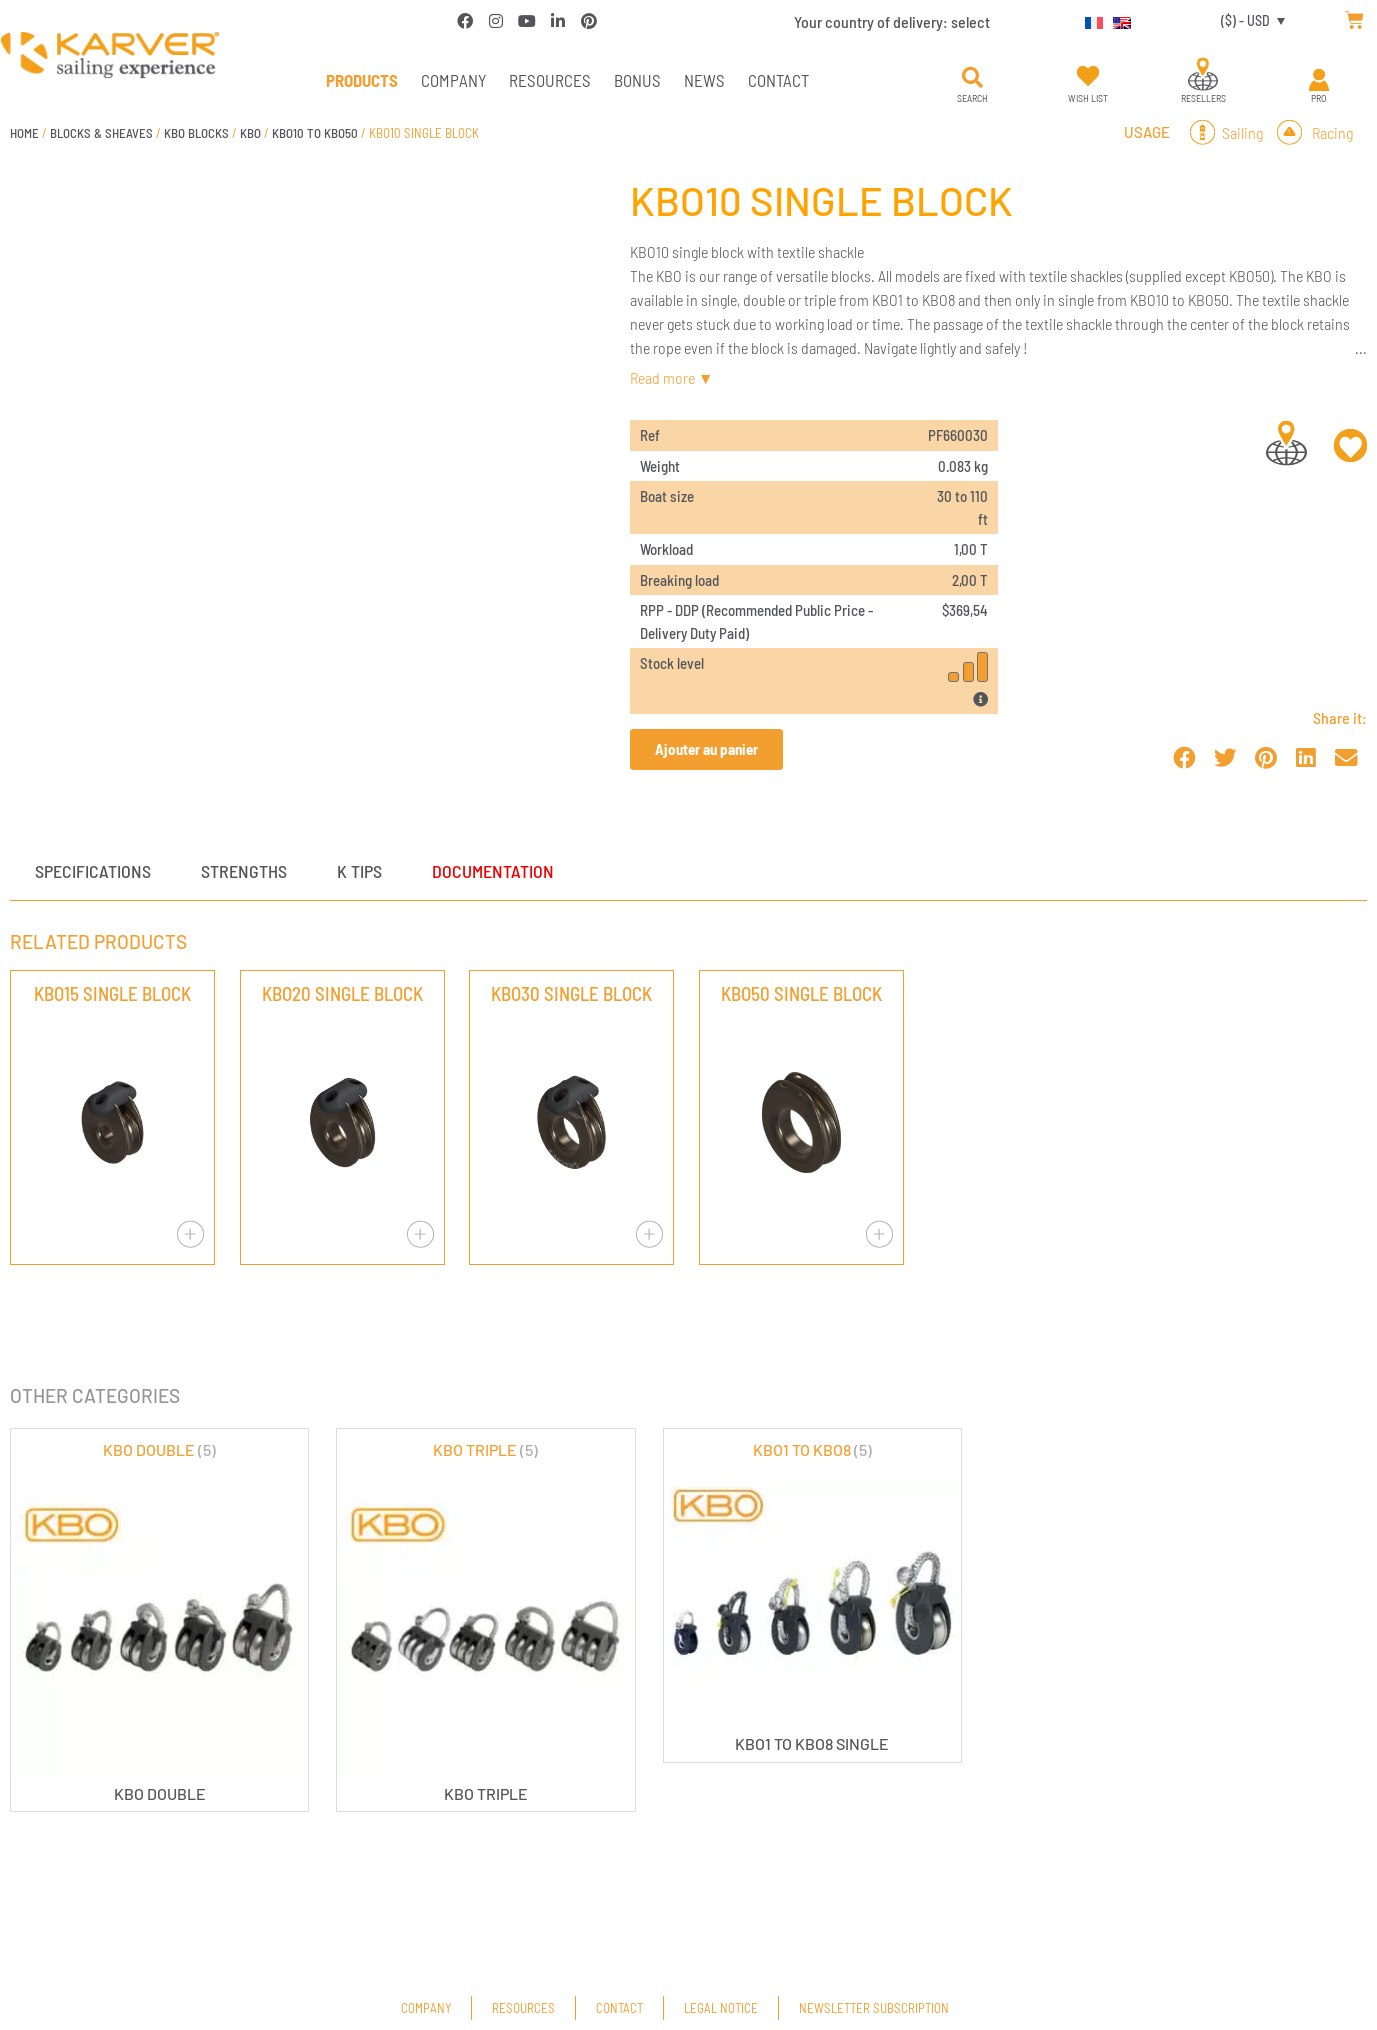 This screenshot has height=2030, width=1377. Describe the element at coordinates (1117, 20) in the screenshot. I see `[Switch to English]` at that location.